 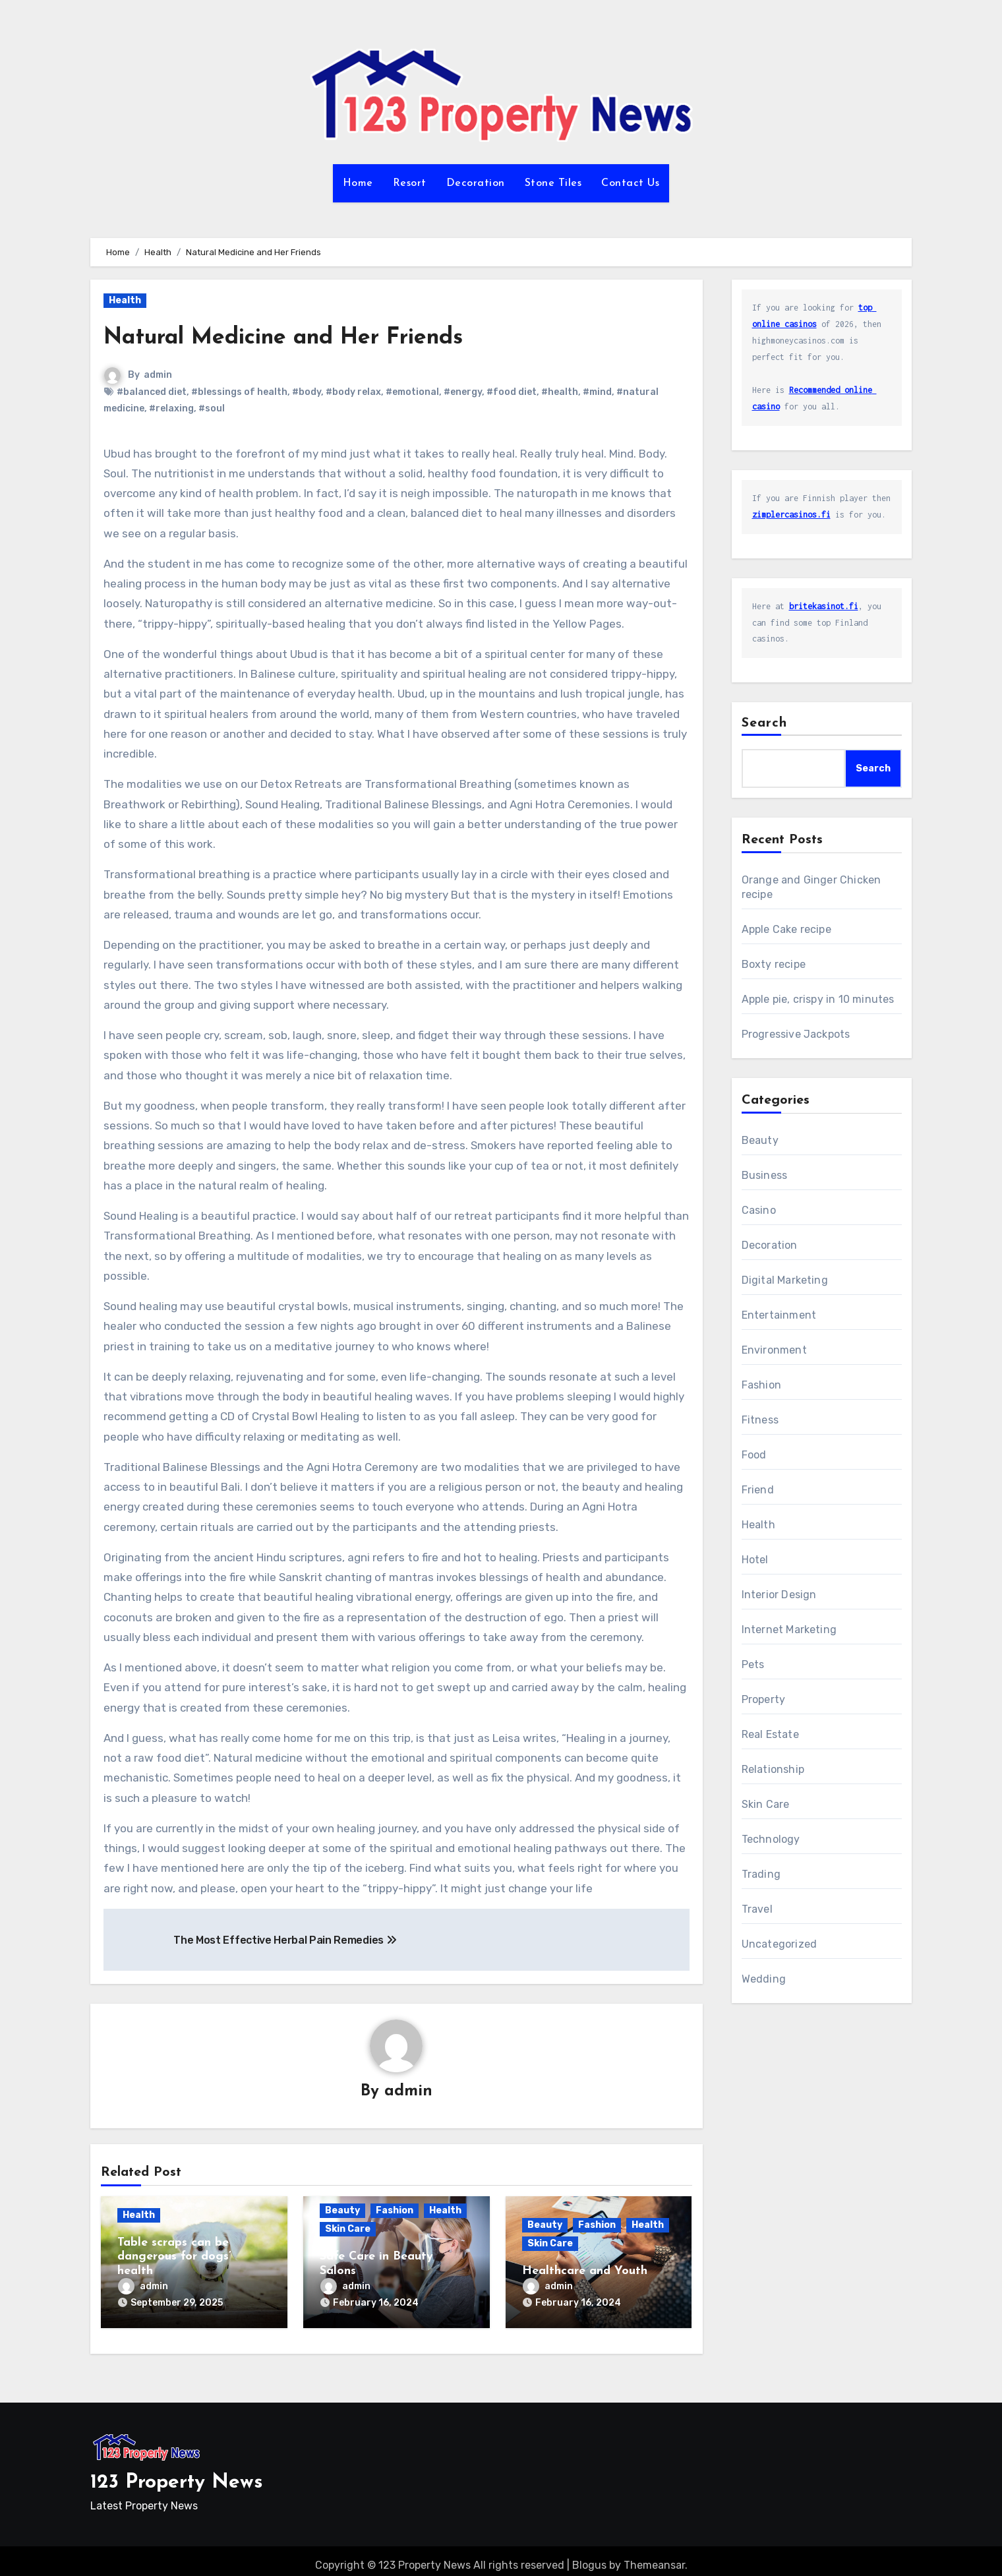 What do you see at coordinates (310, 337) in the screenshot?
I see `Natural Medicine and Her Friends` at bounding box center [310, 337].